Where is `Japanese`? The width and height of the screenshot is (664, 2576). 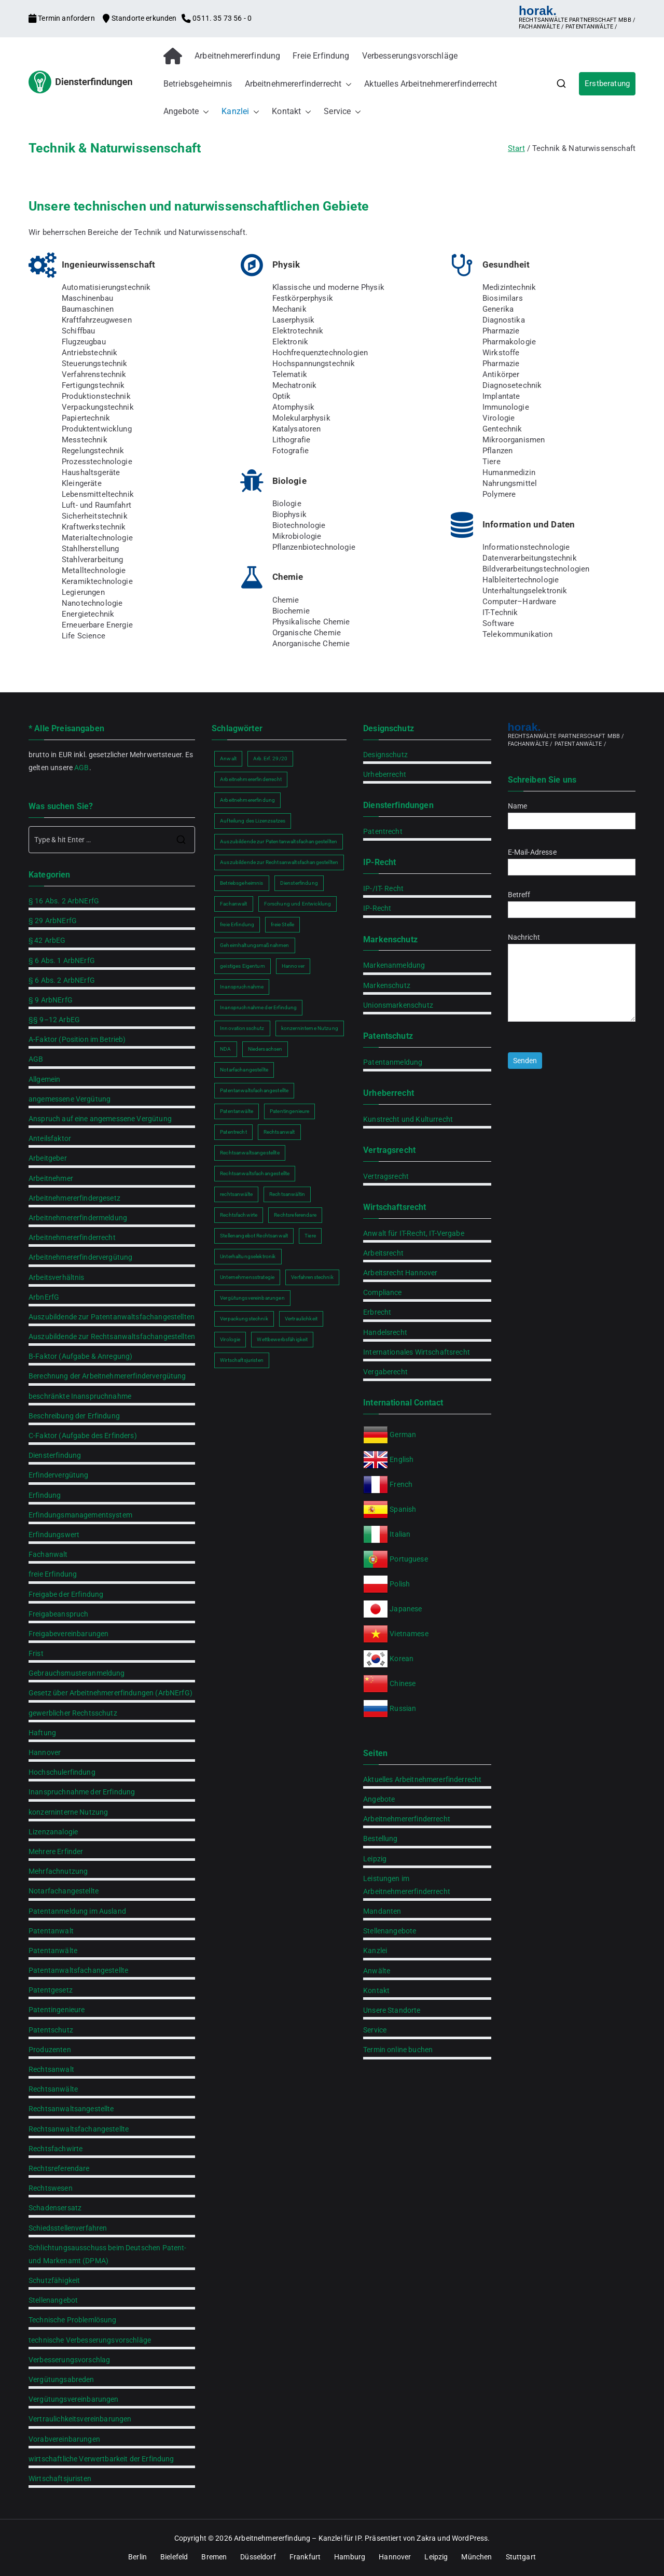 Japanese is located at coordinates (406, 1609).